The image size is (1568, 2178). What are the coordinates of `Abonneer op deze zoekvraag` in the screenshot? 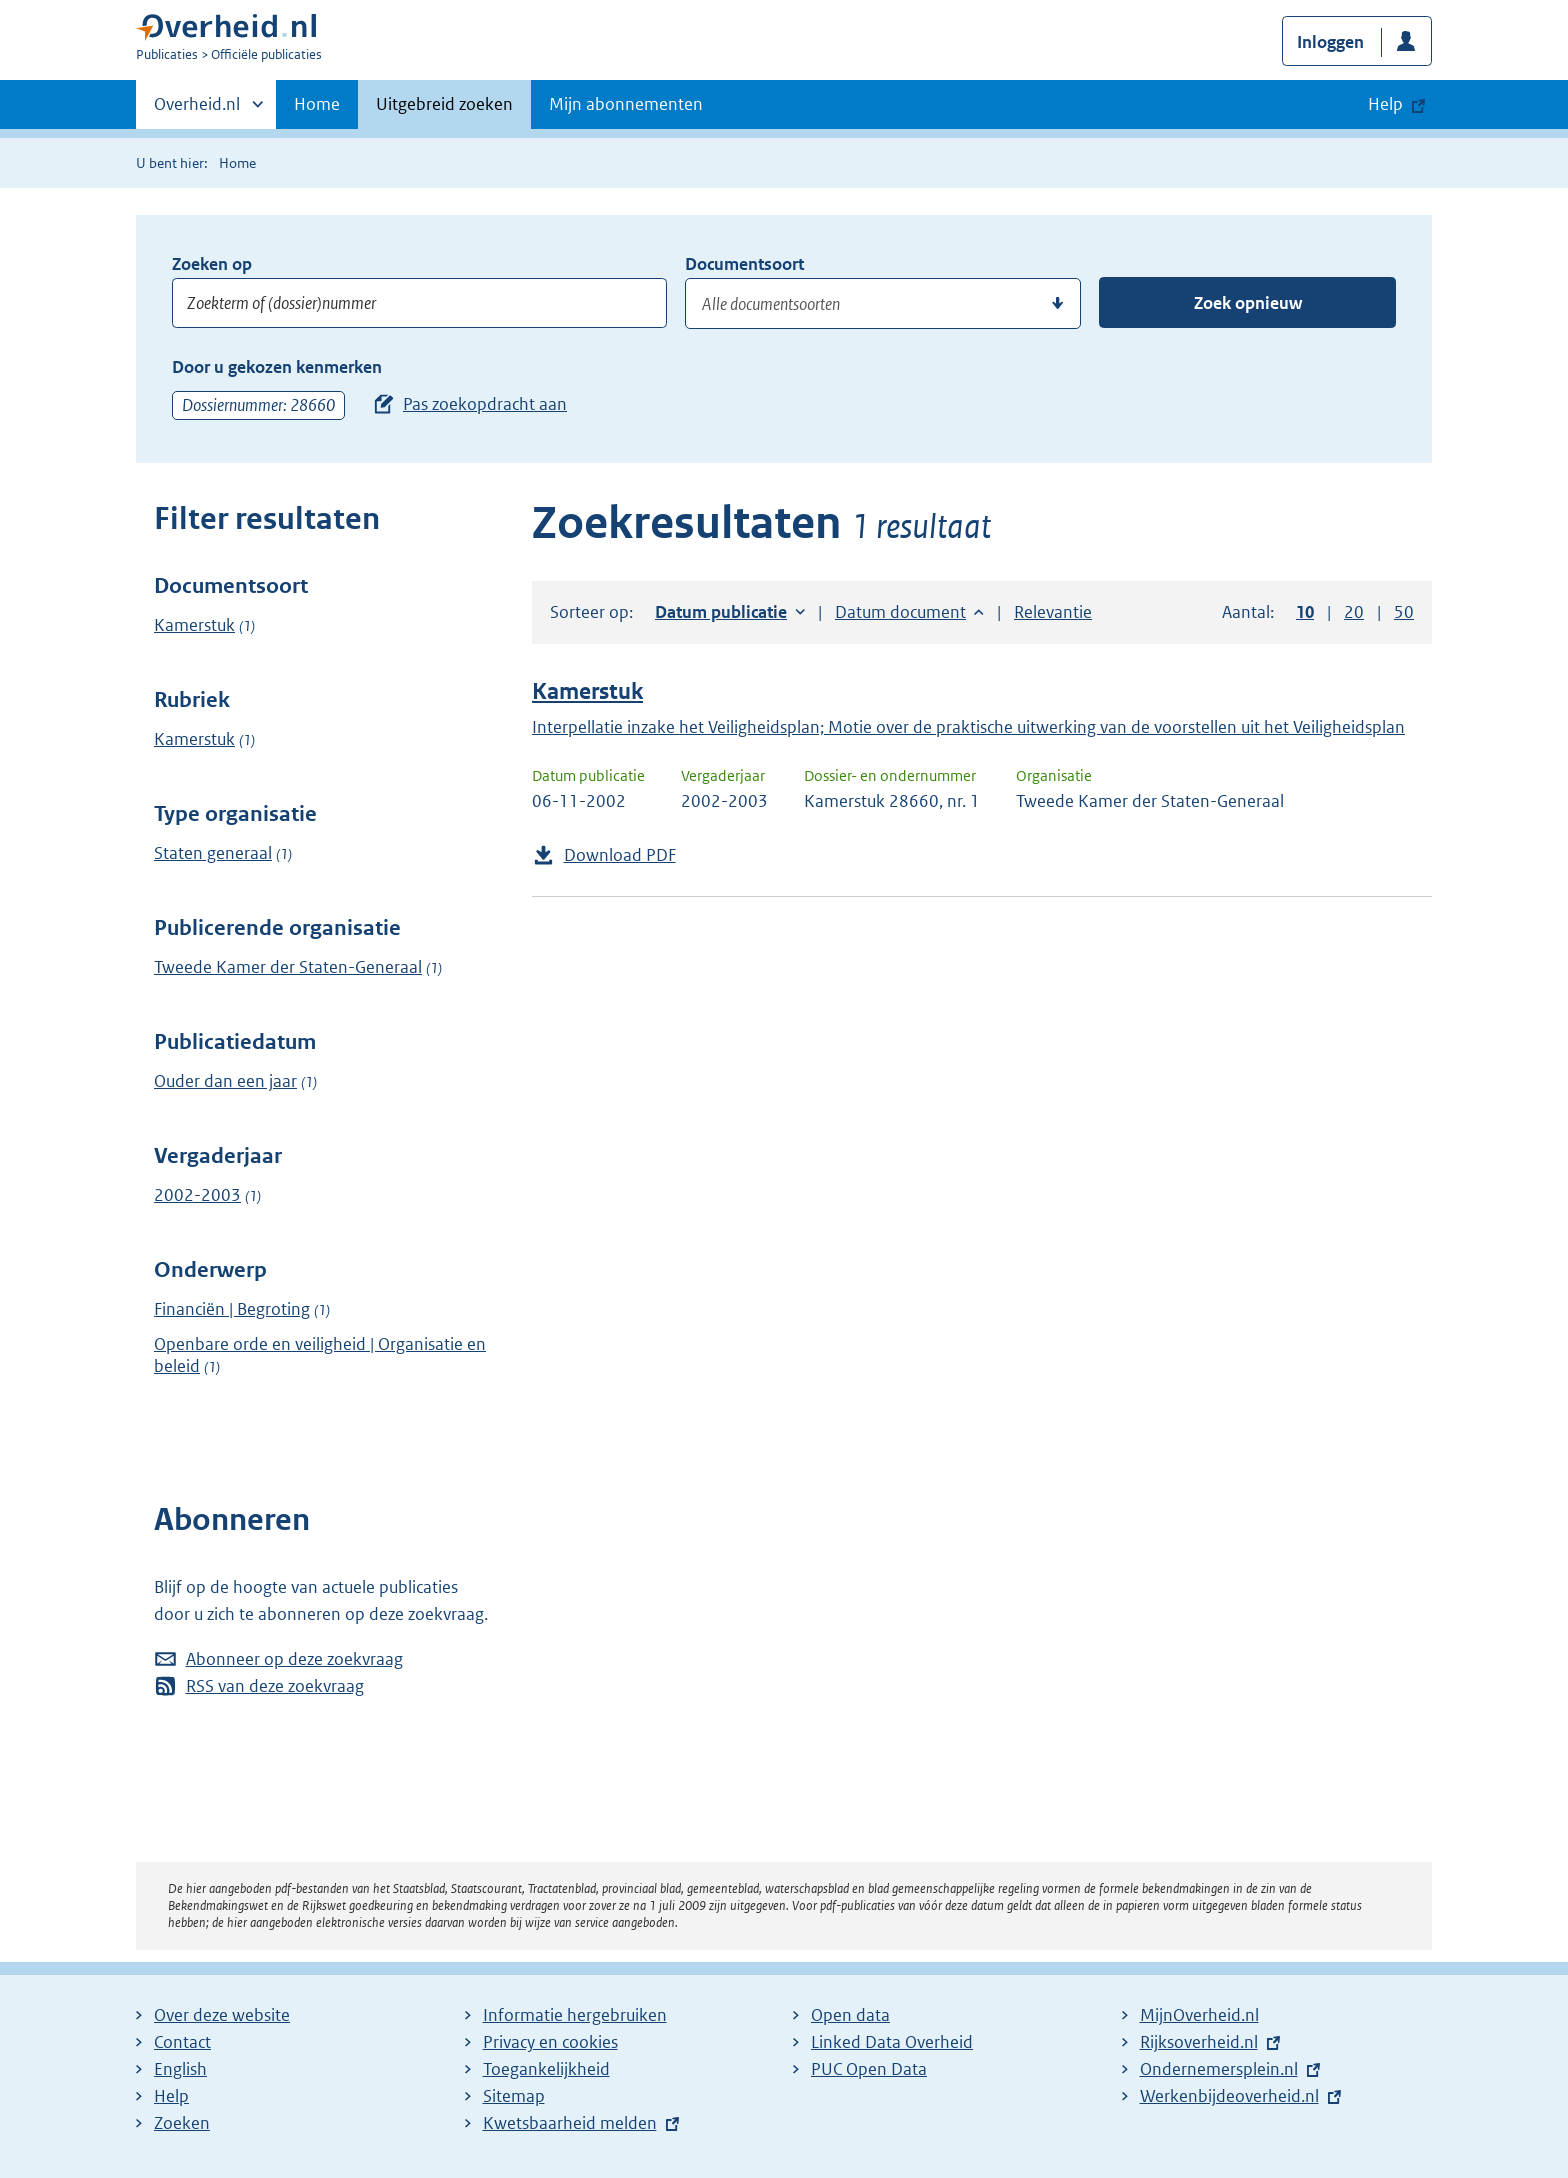 It's located at (294, 1659).